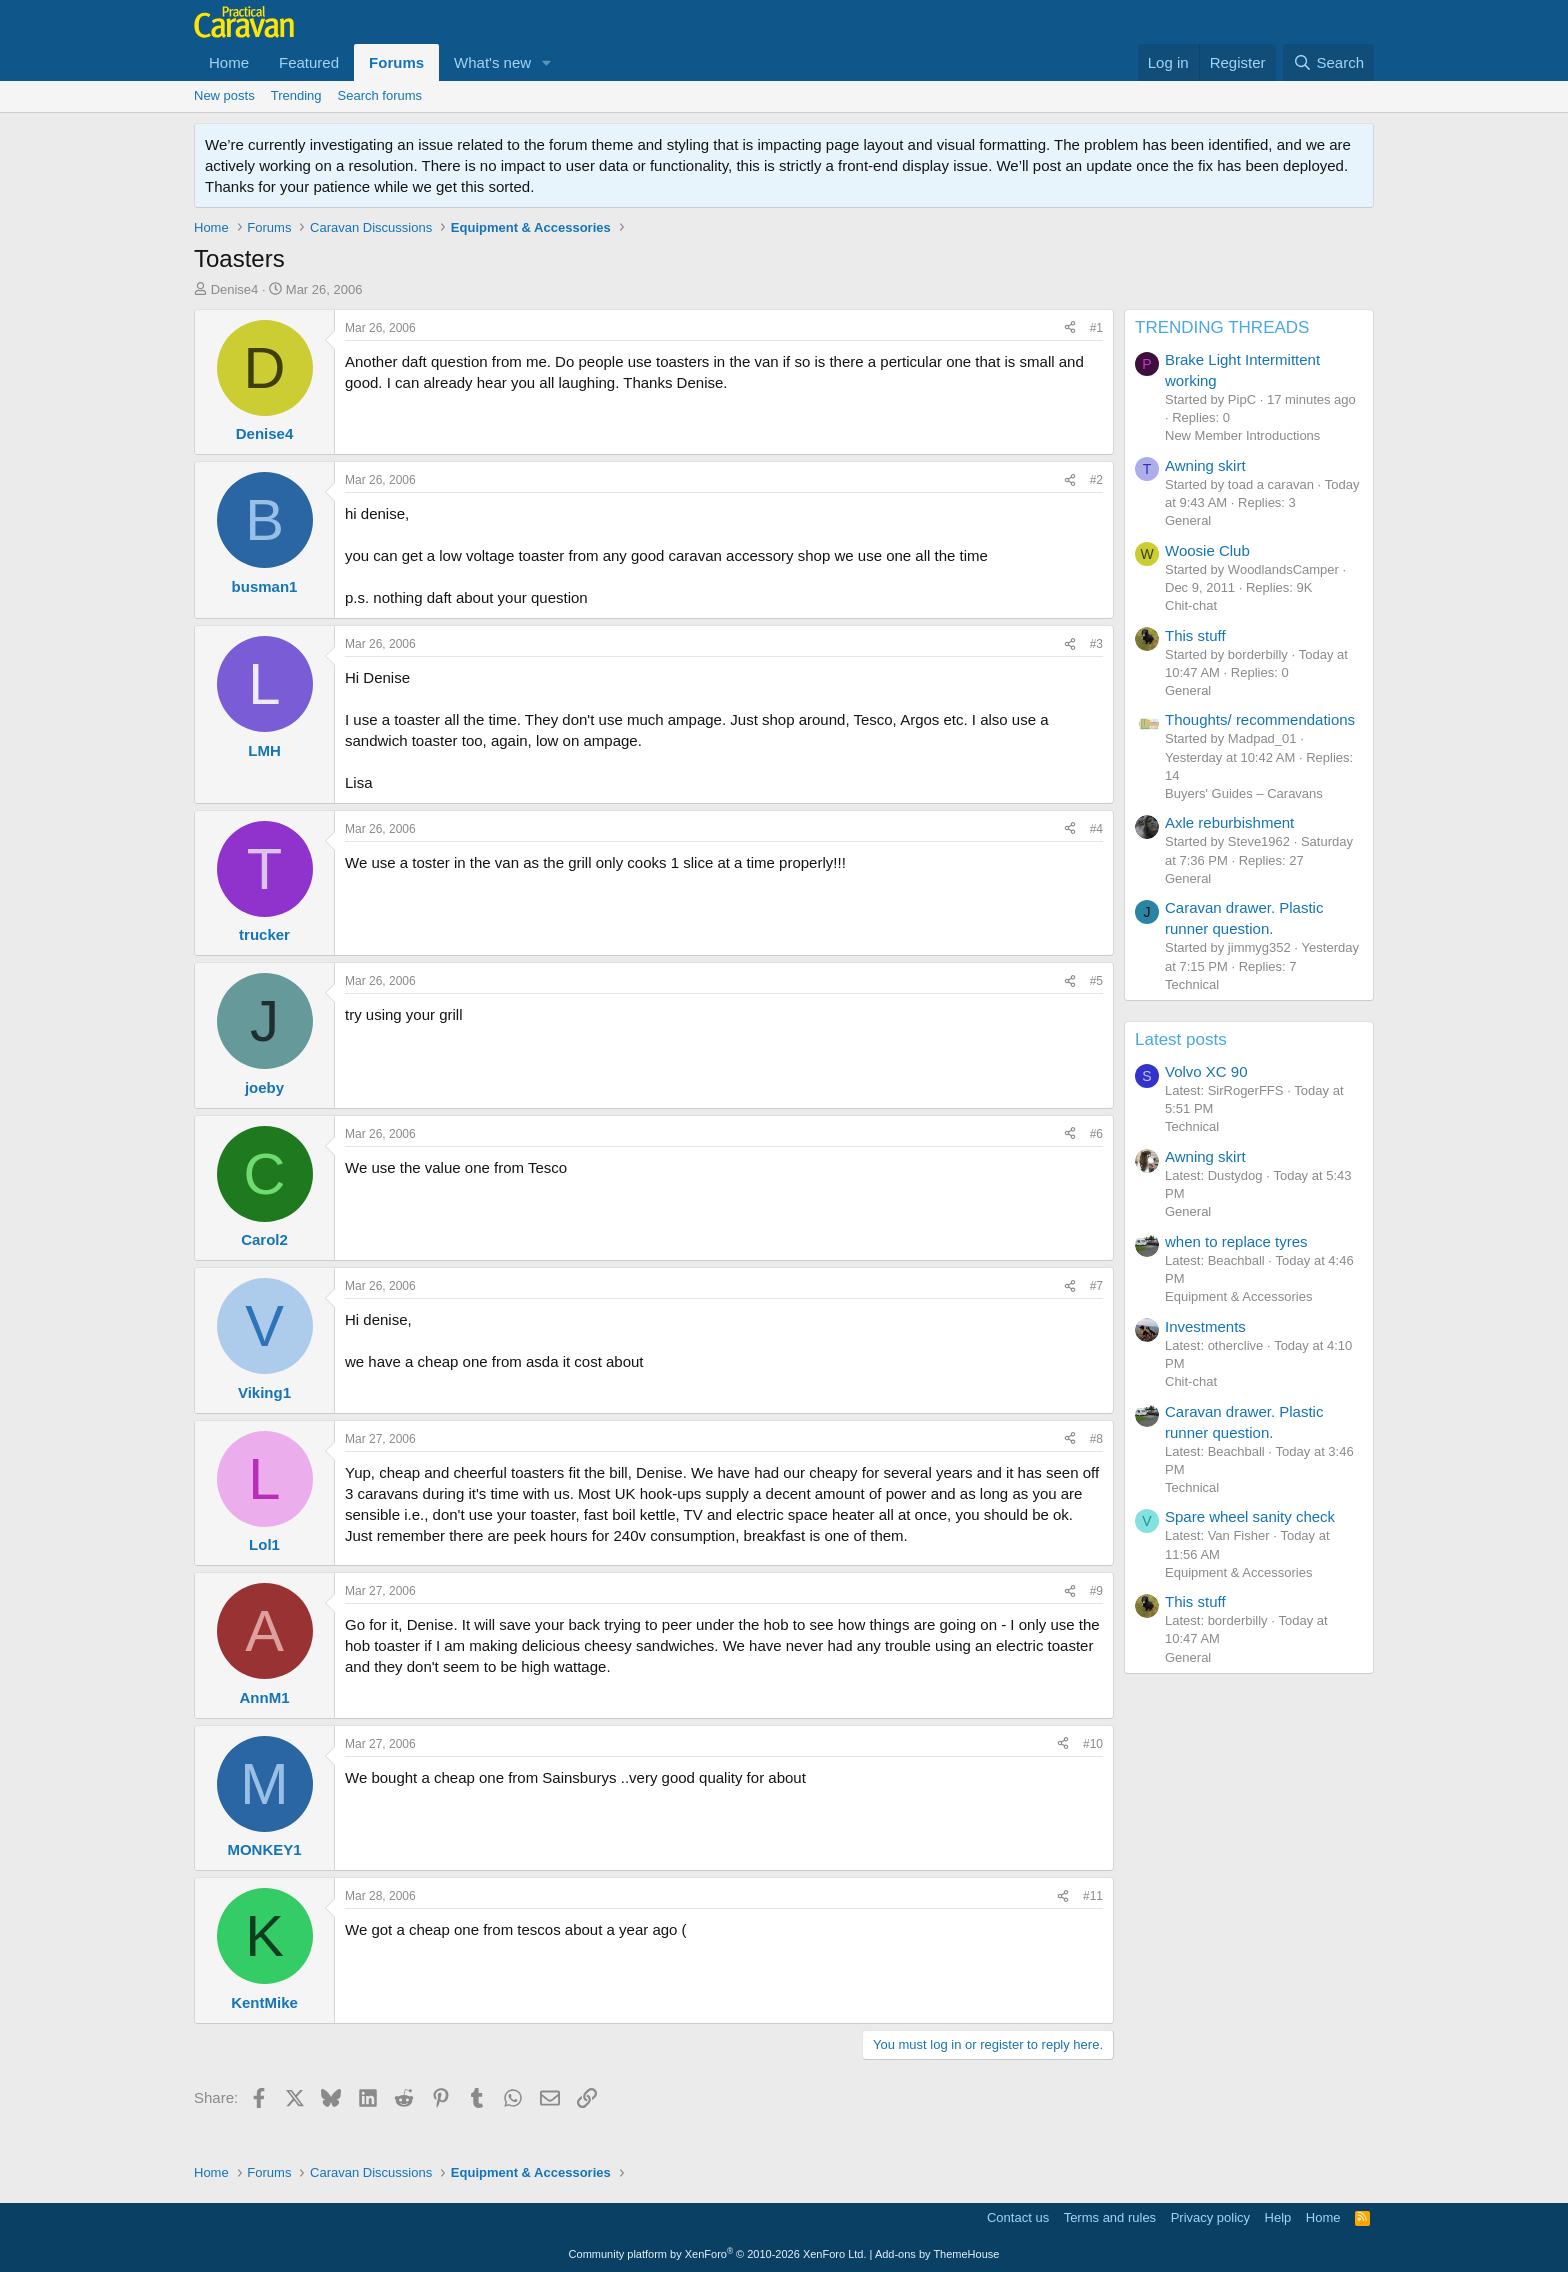  What do you see at coordinates (1238, 1296) in the screenshot?
I see `Equipment & Accessories` at bounding box center [1238, 1296].